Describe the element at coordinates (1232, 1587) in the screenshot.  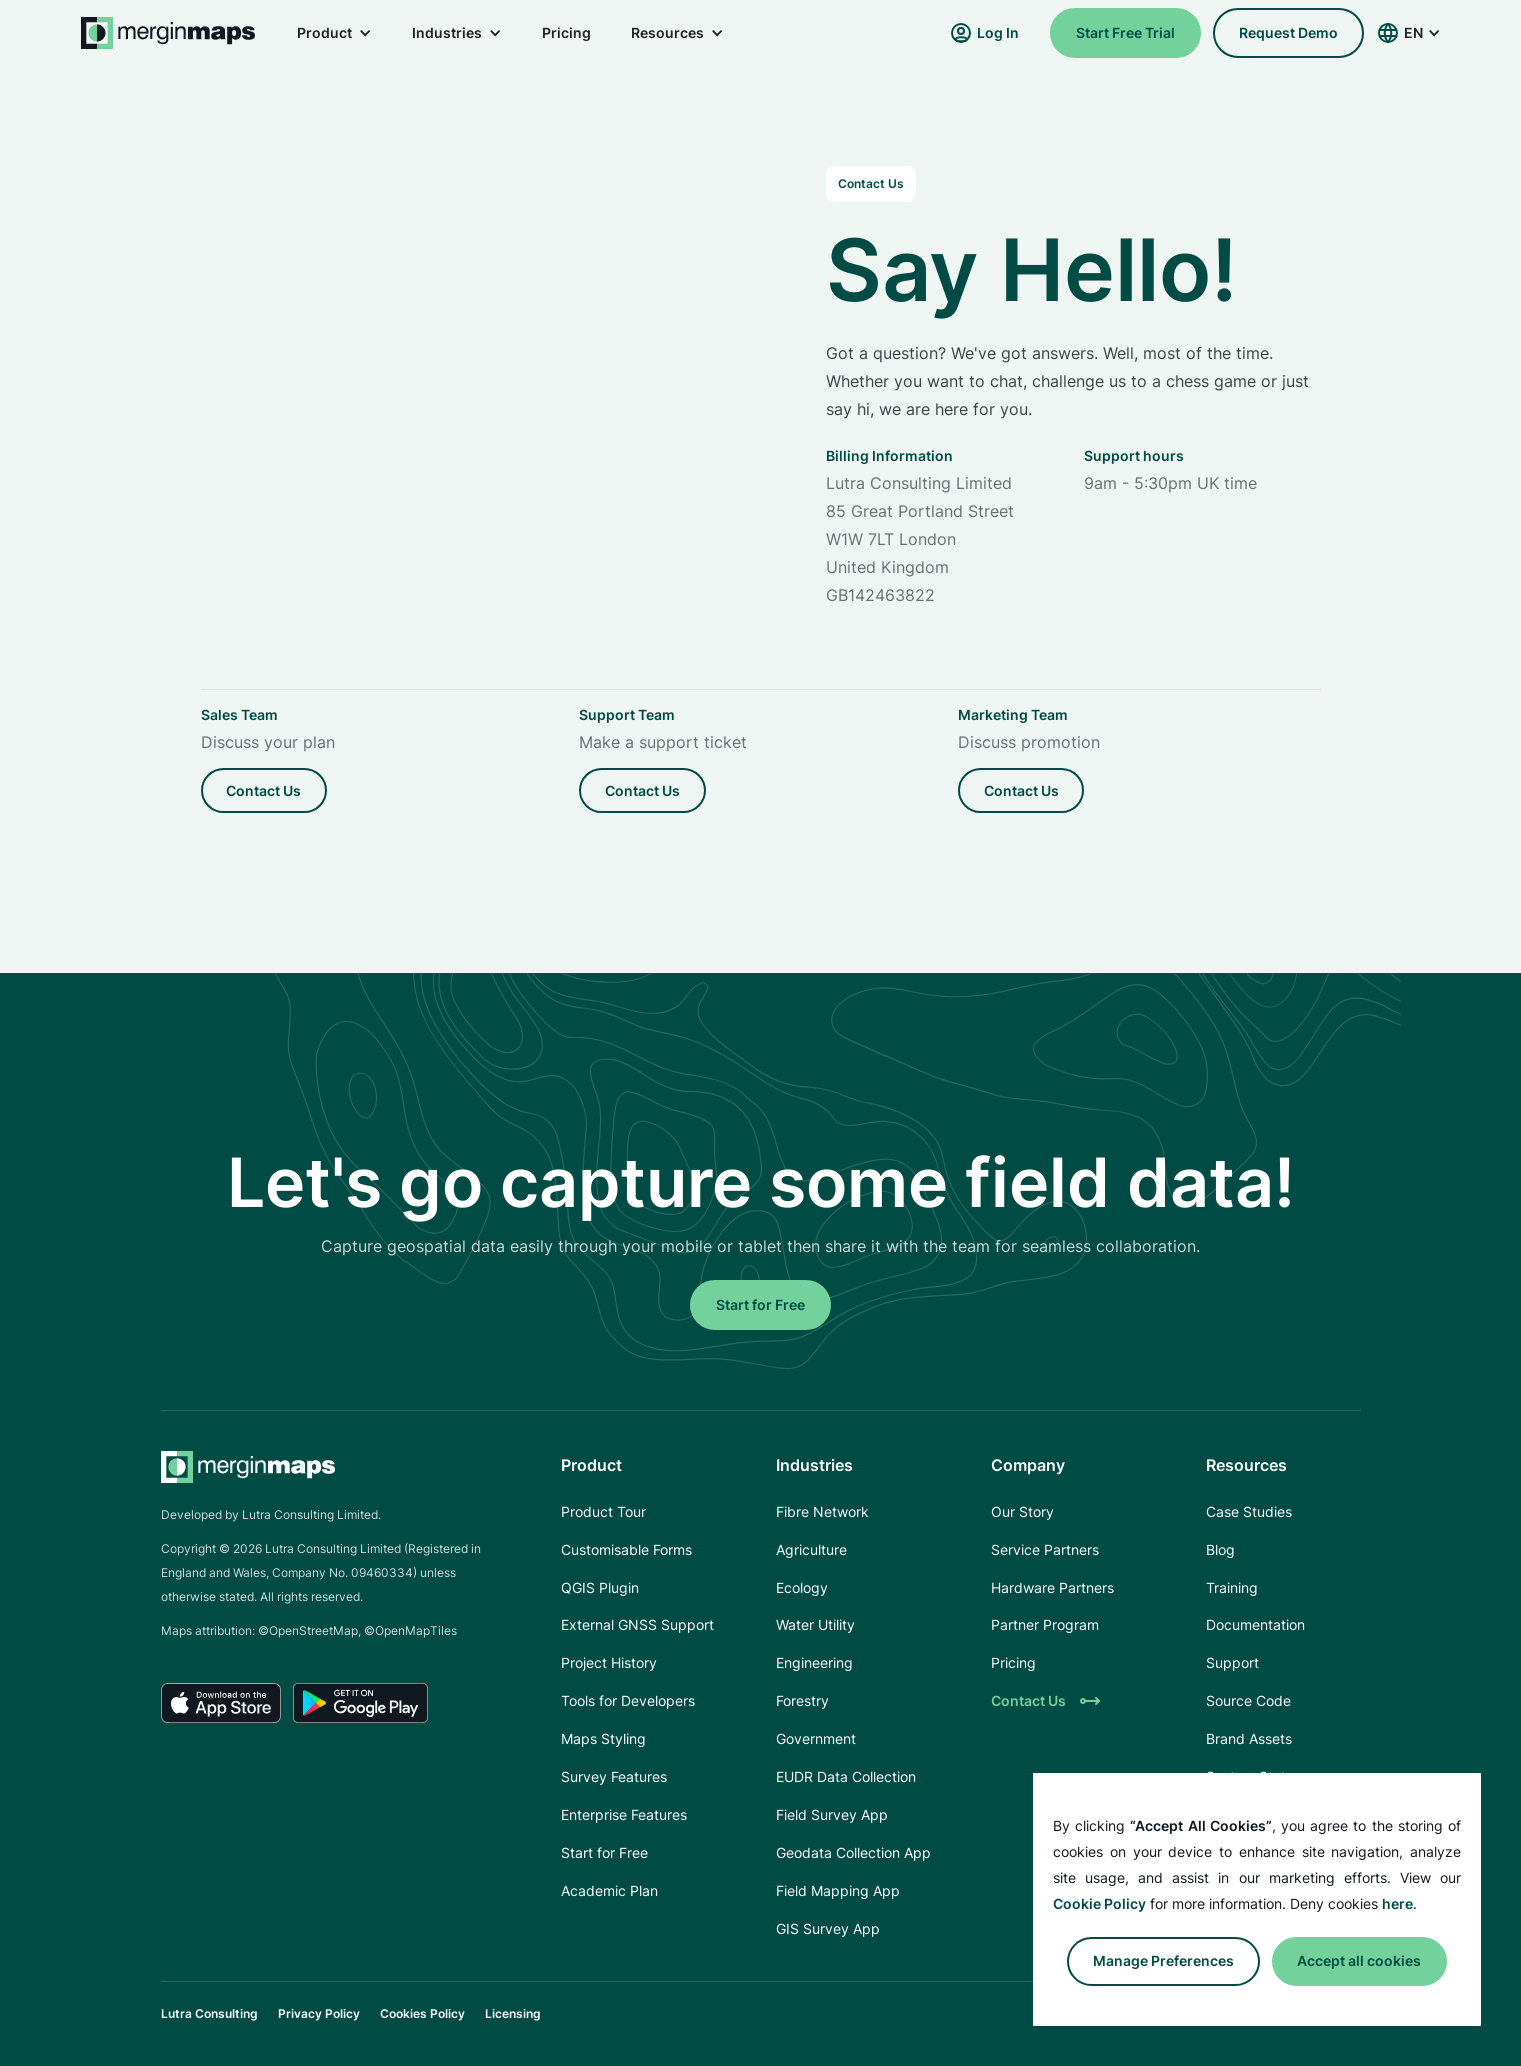
I see `Training` at that location.